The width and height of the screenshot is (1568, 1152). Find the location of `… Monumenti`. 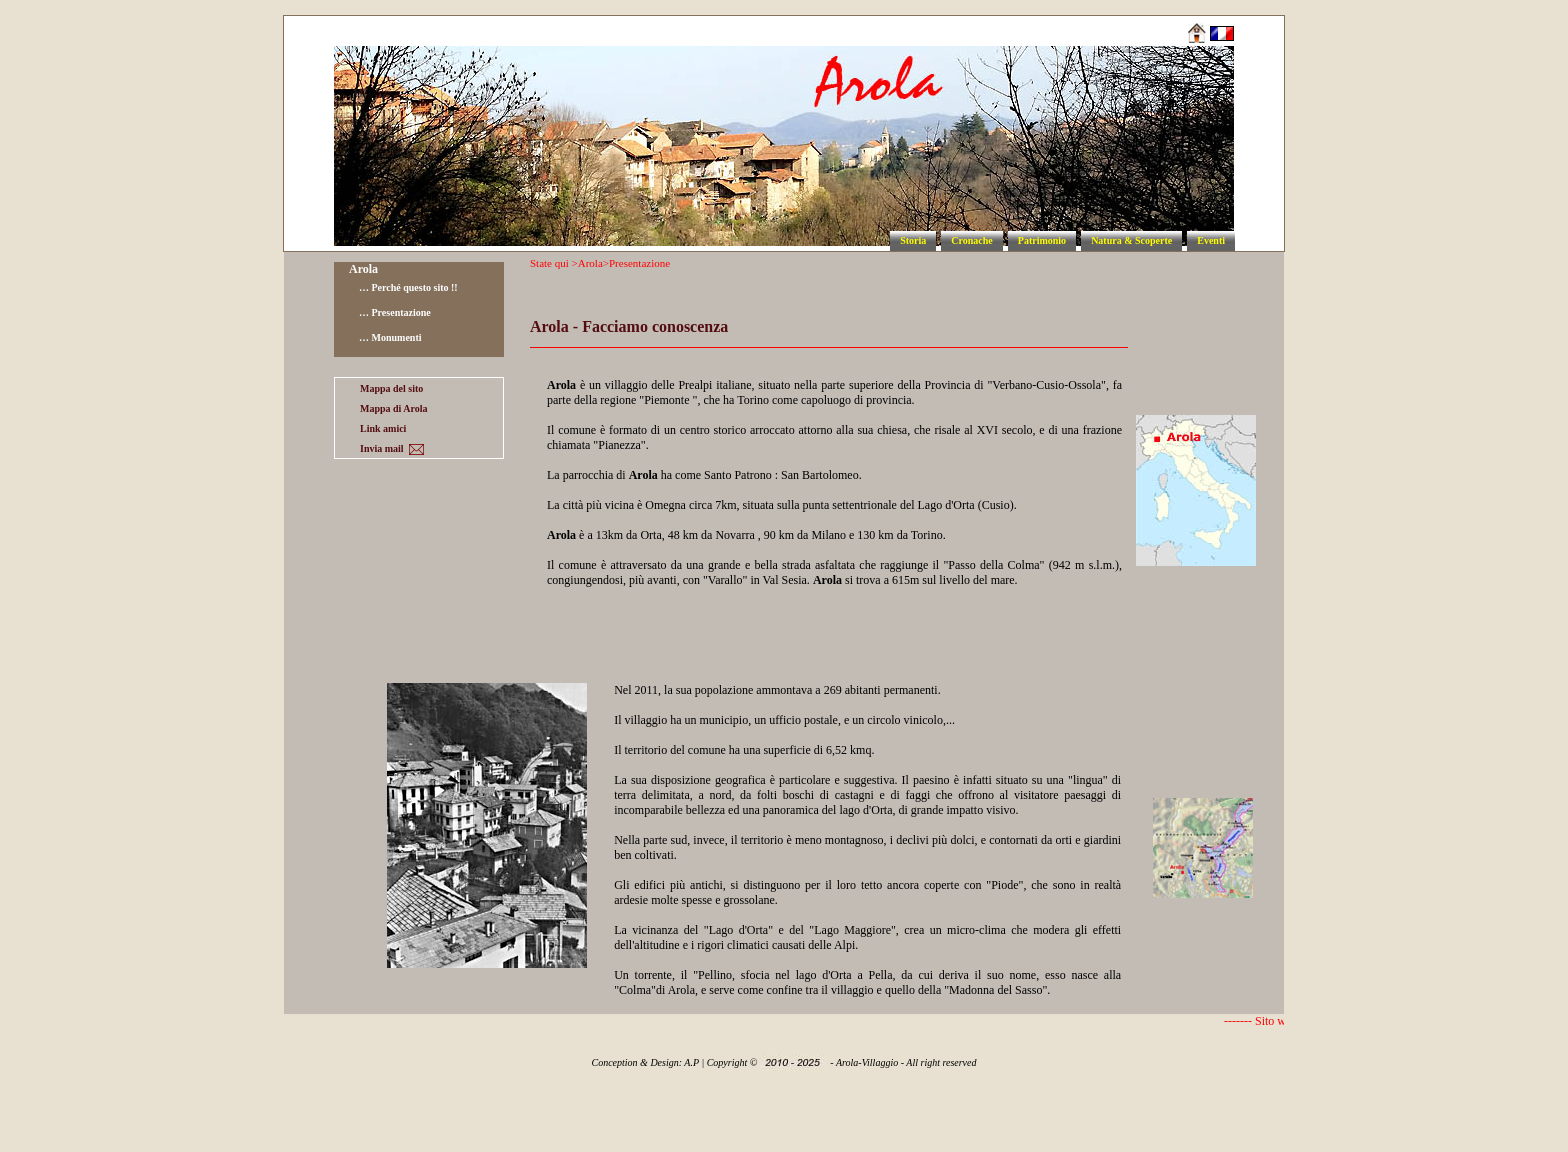

… Monumenti is located at coordinates (390, 337).